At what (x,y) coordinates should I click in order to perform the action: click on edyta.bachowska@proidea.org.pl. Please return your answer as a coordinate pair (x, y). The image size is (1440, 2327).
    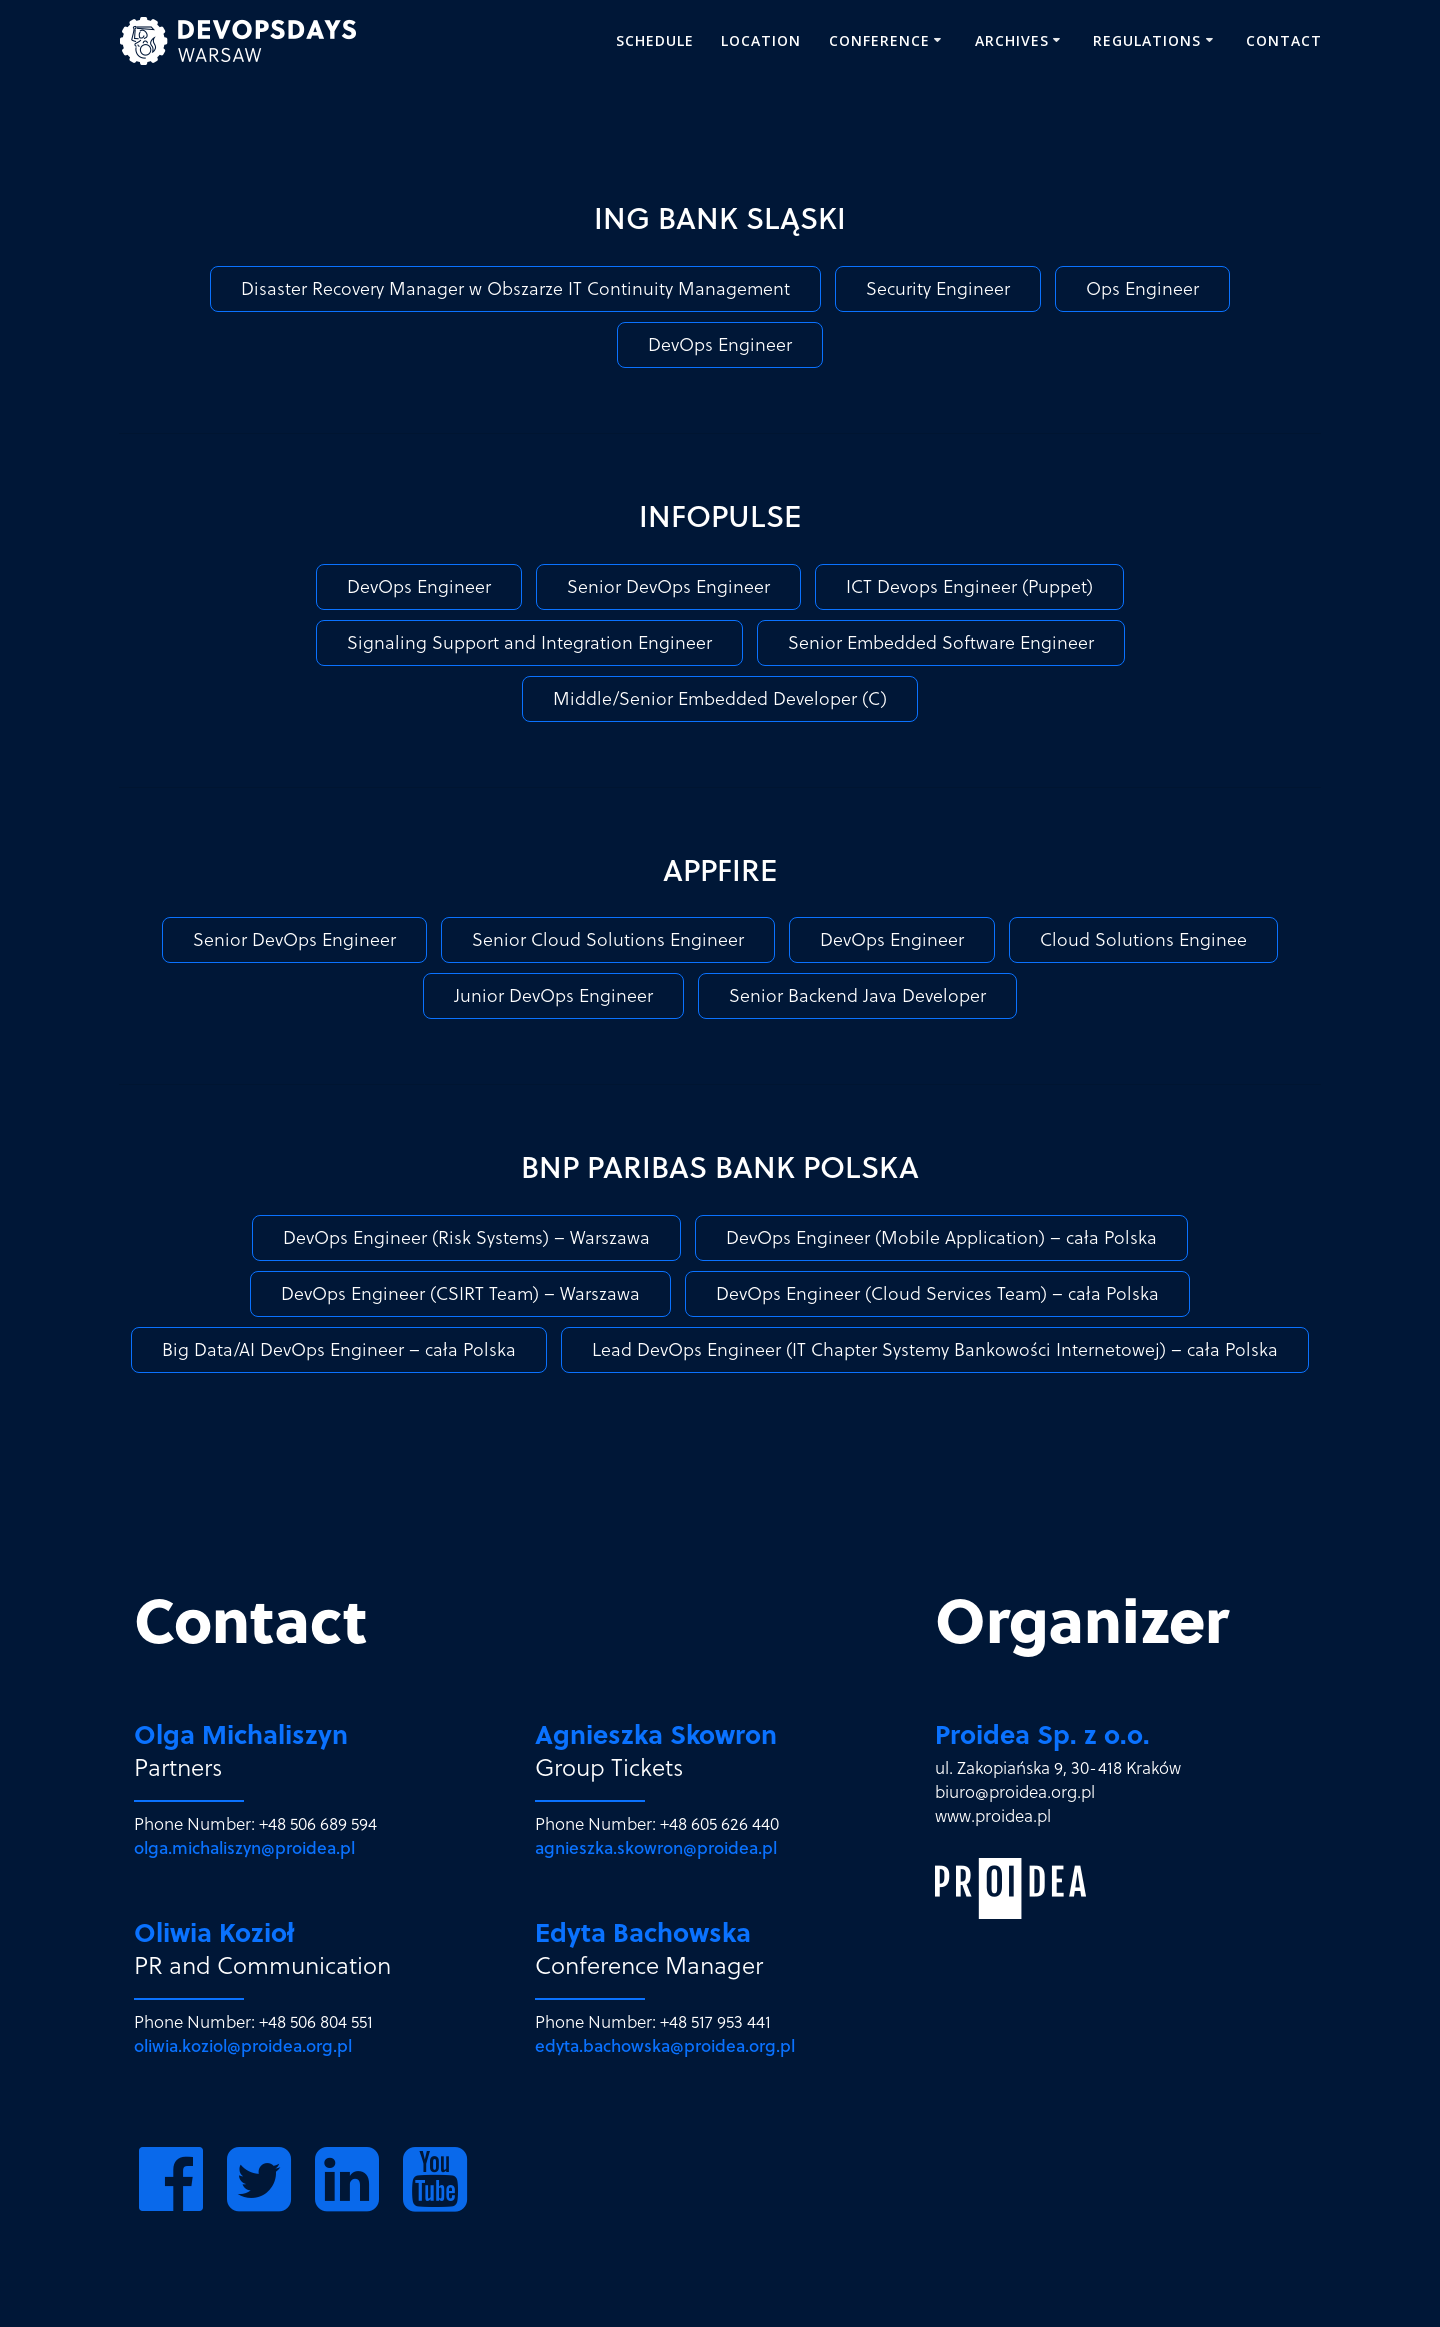
    Looking at the image, I should click on (665, 2046).